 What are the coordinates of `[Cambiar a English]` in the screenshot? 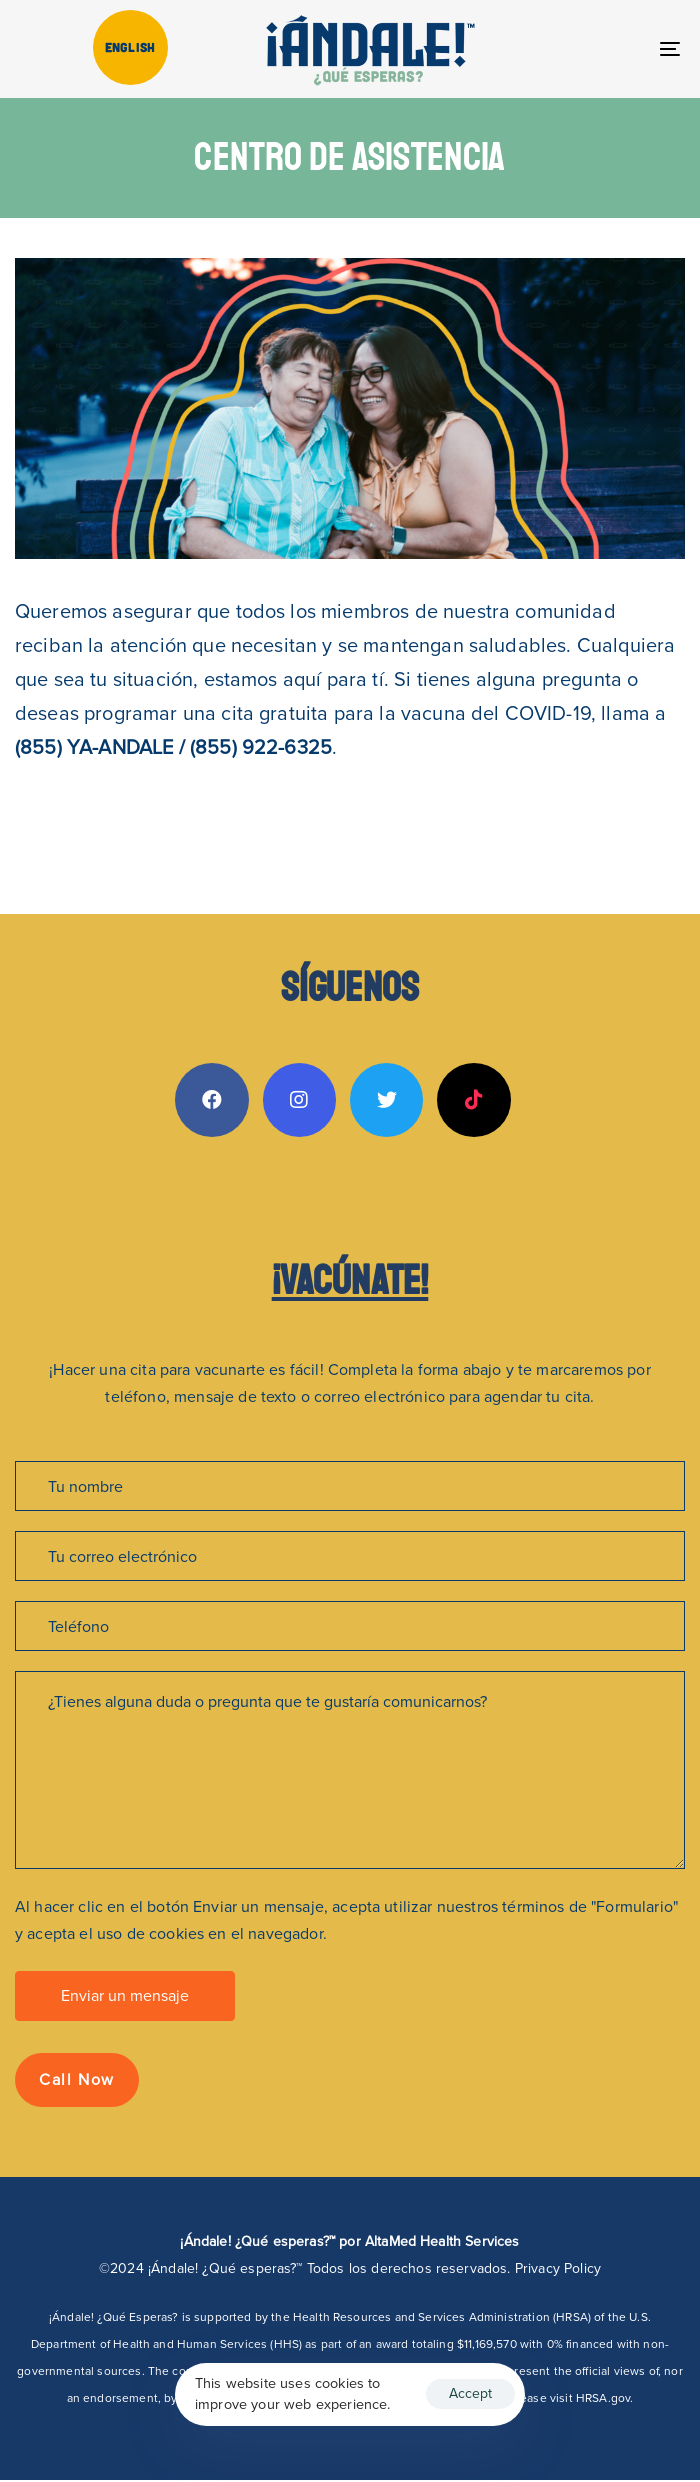 It's located at (130, 47).